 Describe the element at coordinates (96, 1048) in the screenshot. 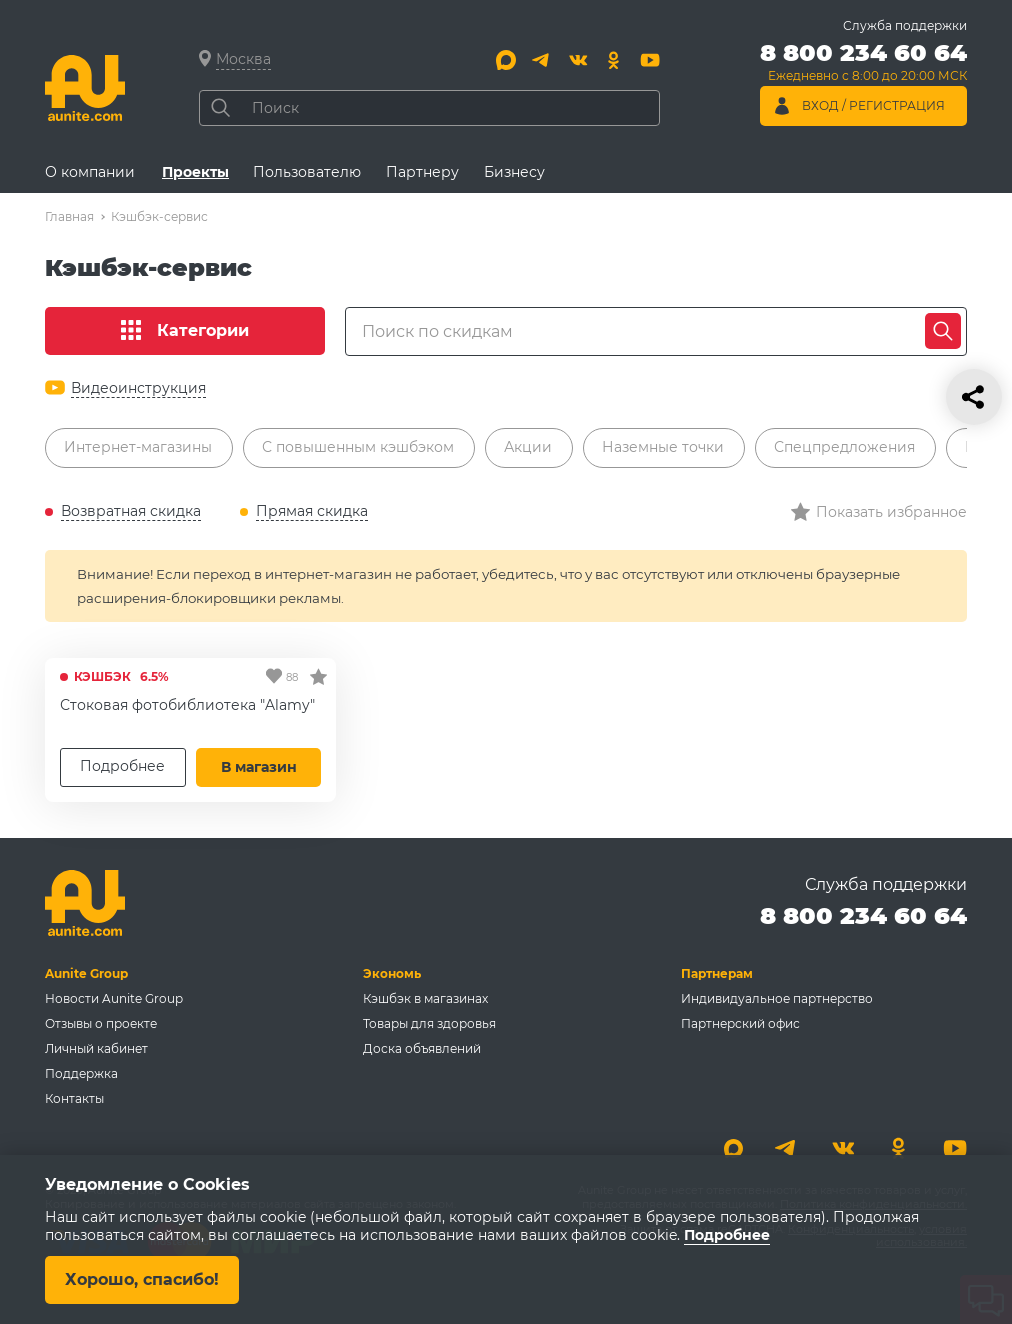

I see `Личный кабинет` at that location.